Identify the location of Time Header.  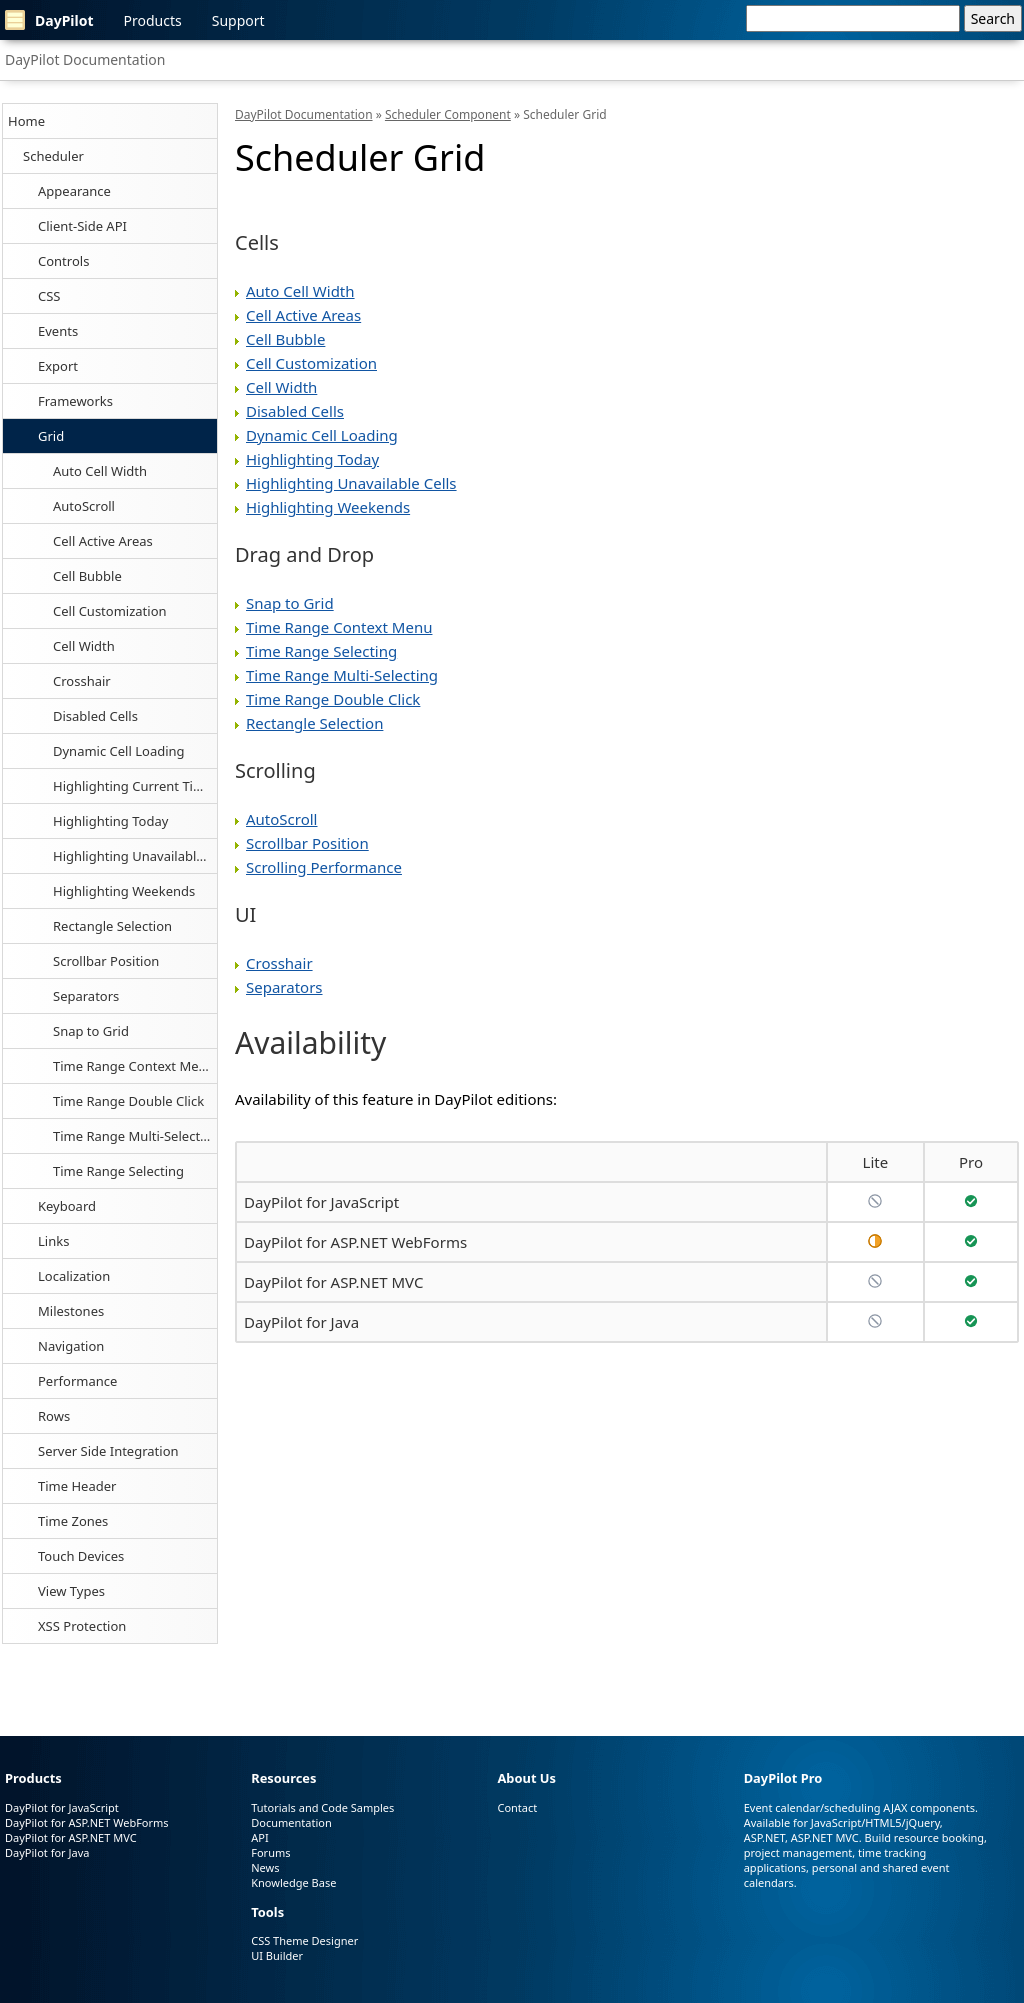
(77, 1486).